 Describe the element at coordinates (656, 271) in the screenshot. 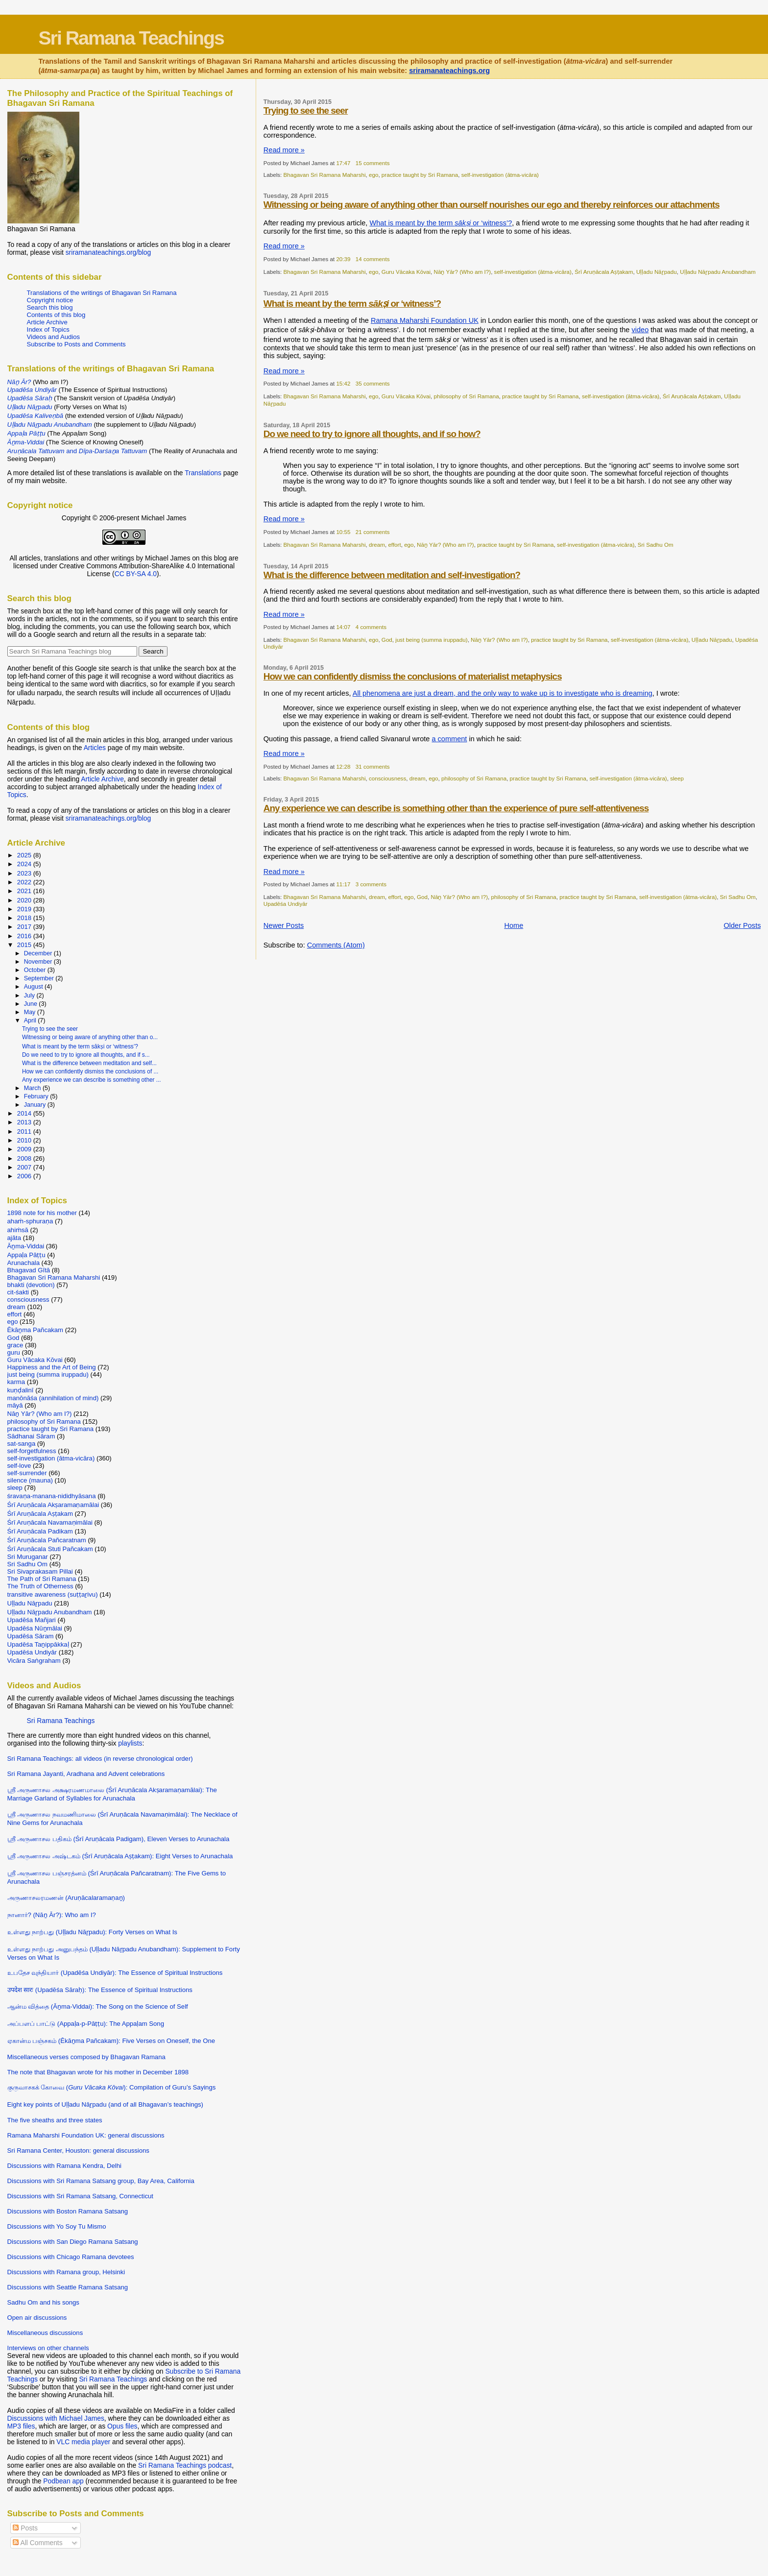

I see `Uḷḷadu Nāṟpadu` at that location.